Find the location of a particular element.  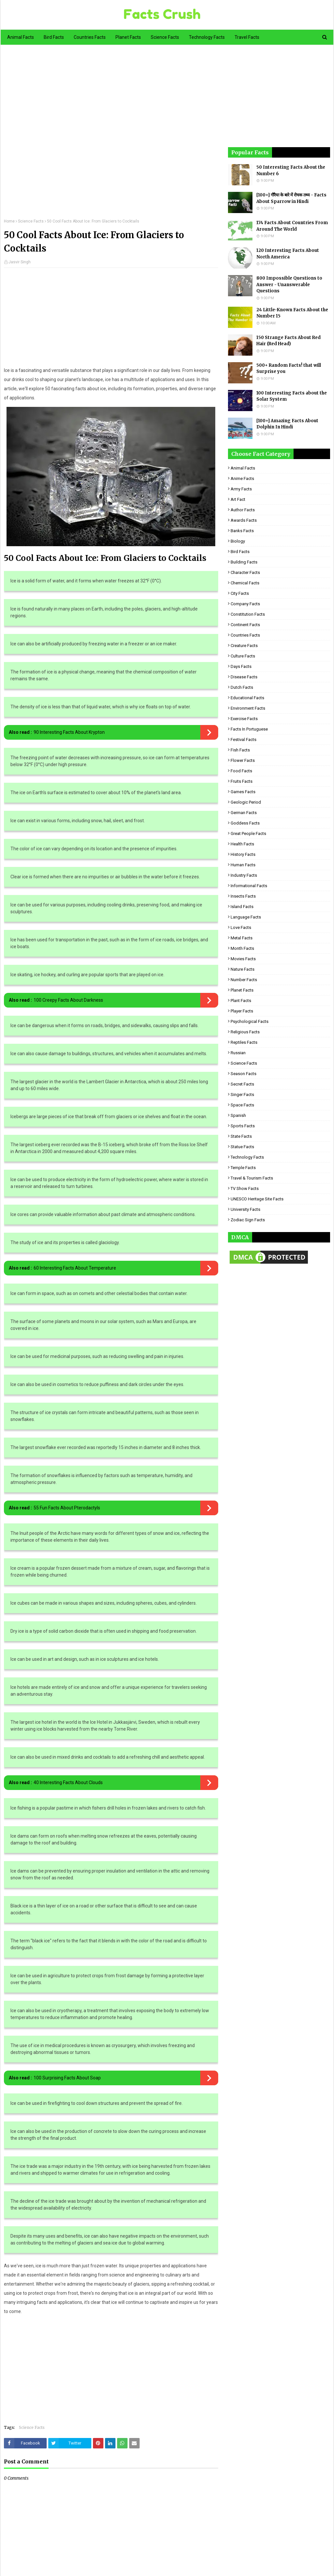

Reptiles Facts is located at coordinates (244, 1042).